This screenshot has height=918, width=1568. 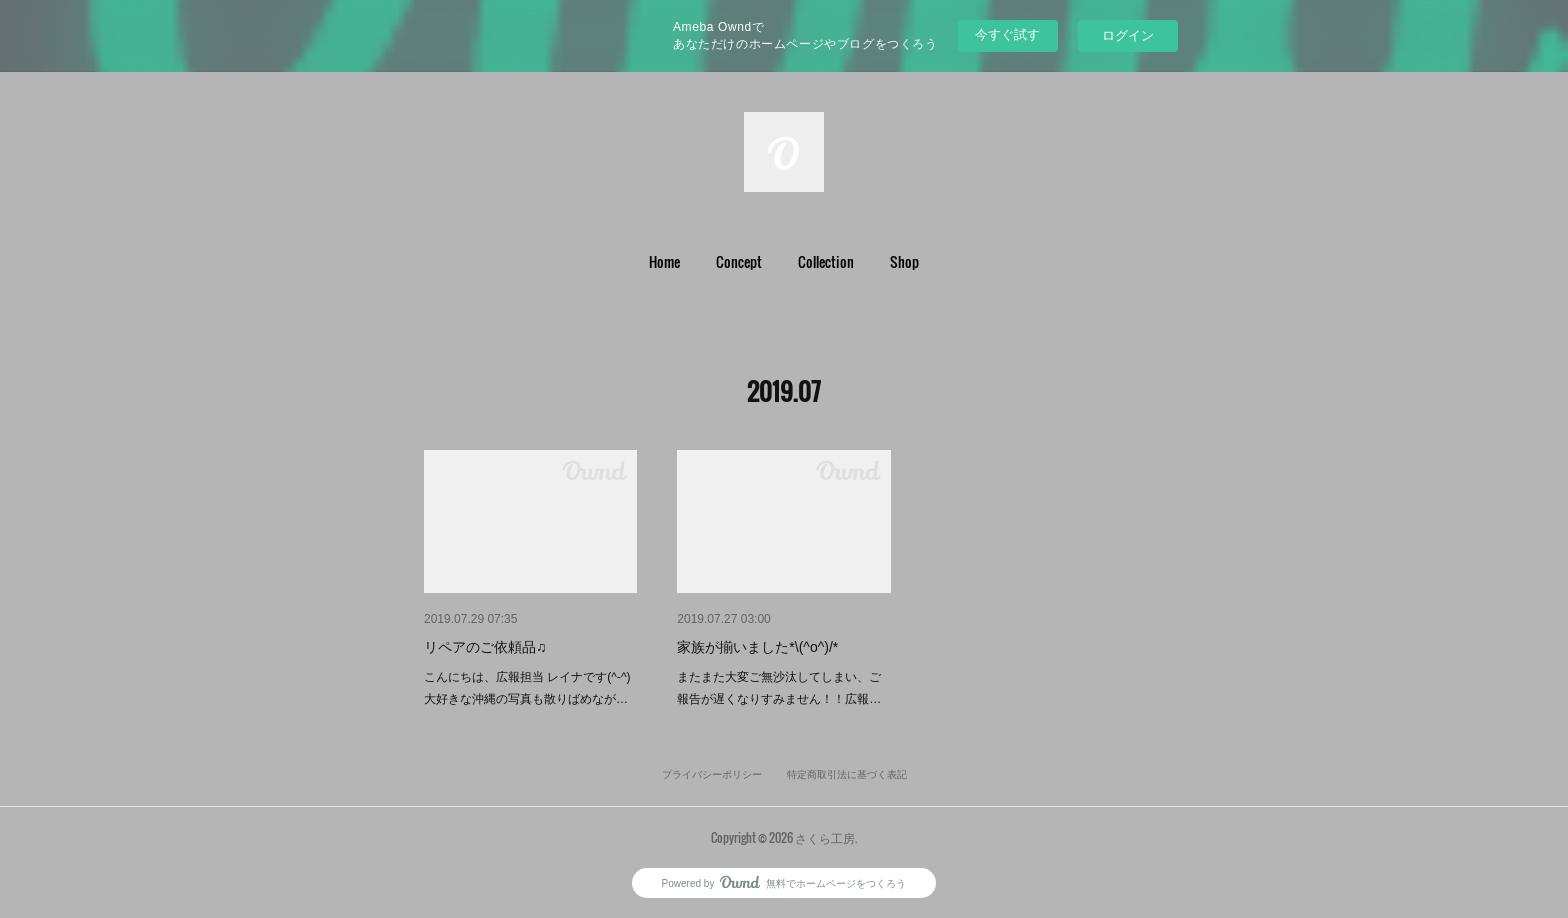 I want to click on Shop, so click(x=904, y=261).